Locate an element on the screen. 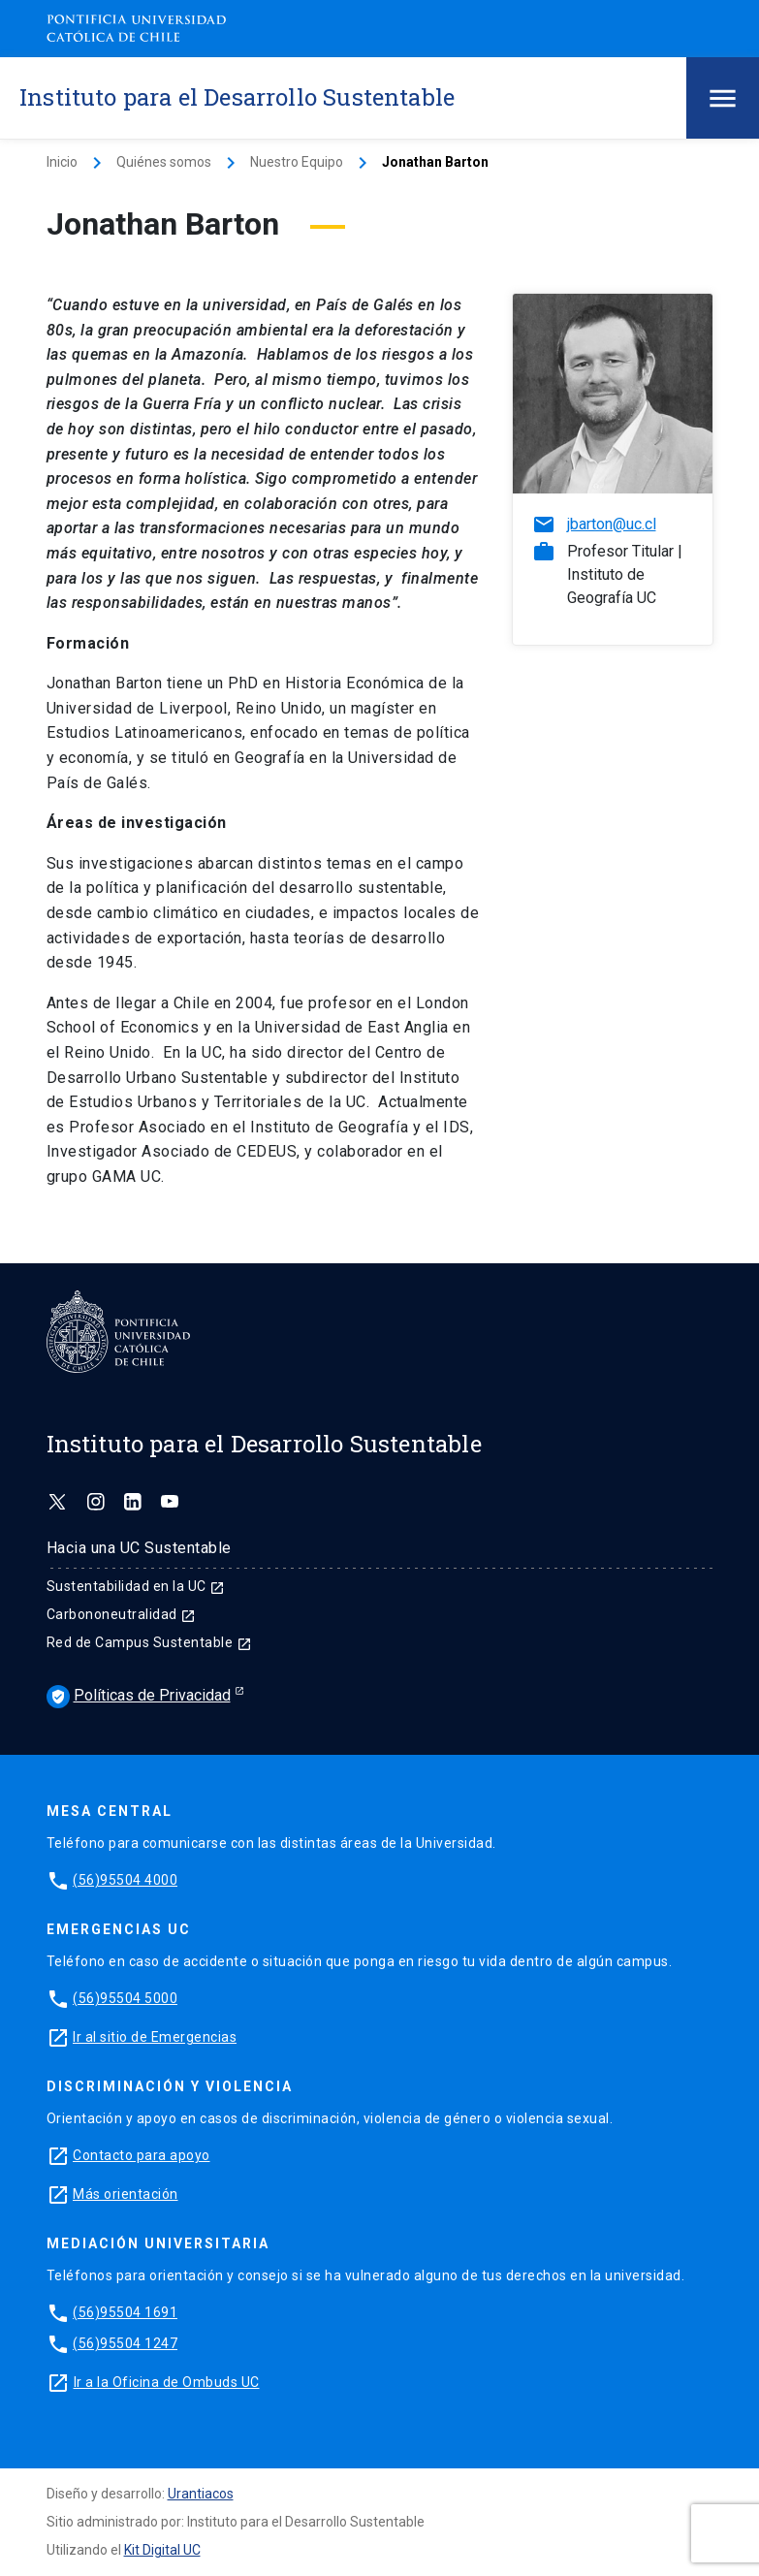  Kit Digital UC is located at coordinates (162, 2550).